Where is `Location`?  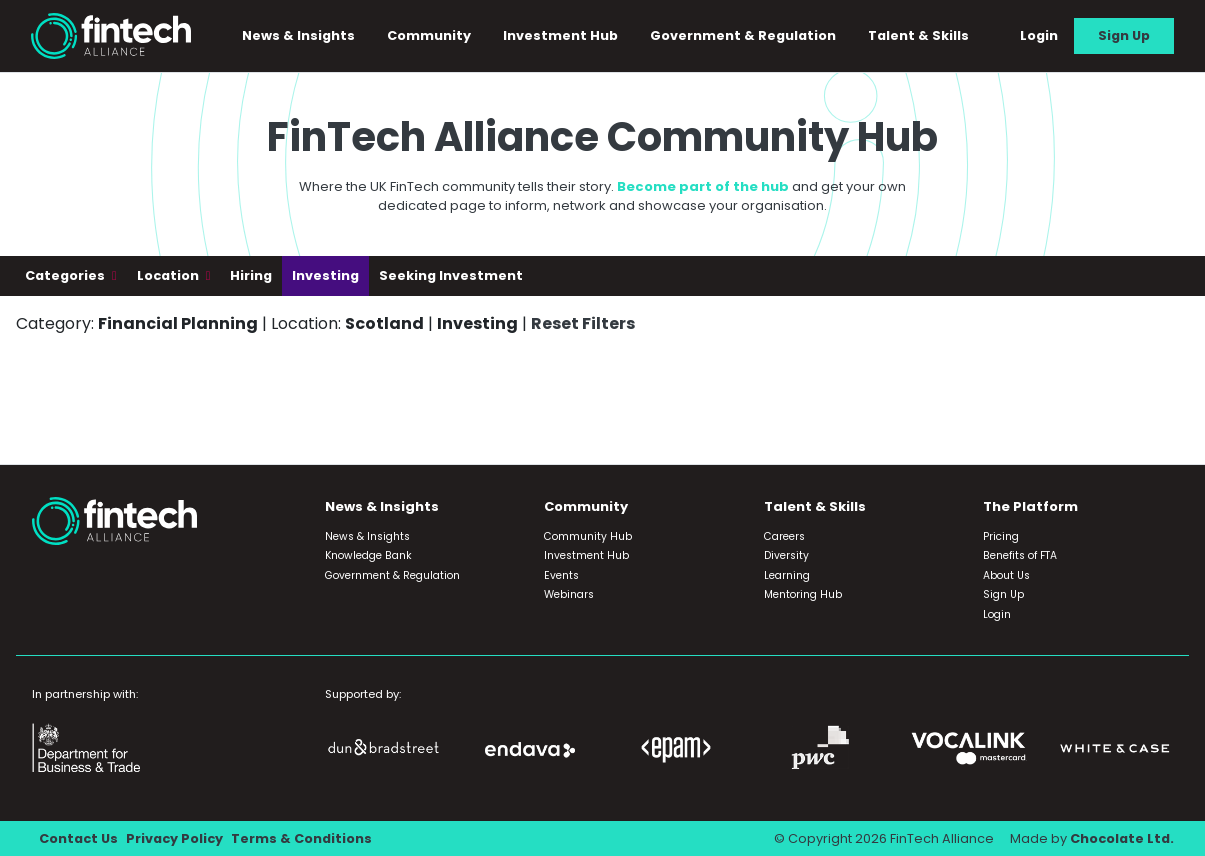 Location is located at coordinates (169, 275).